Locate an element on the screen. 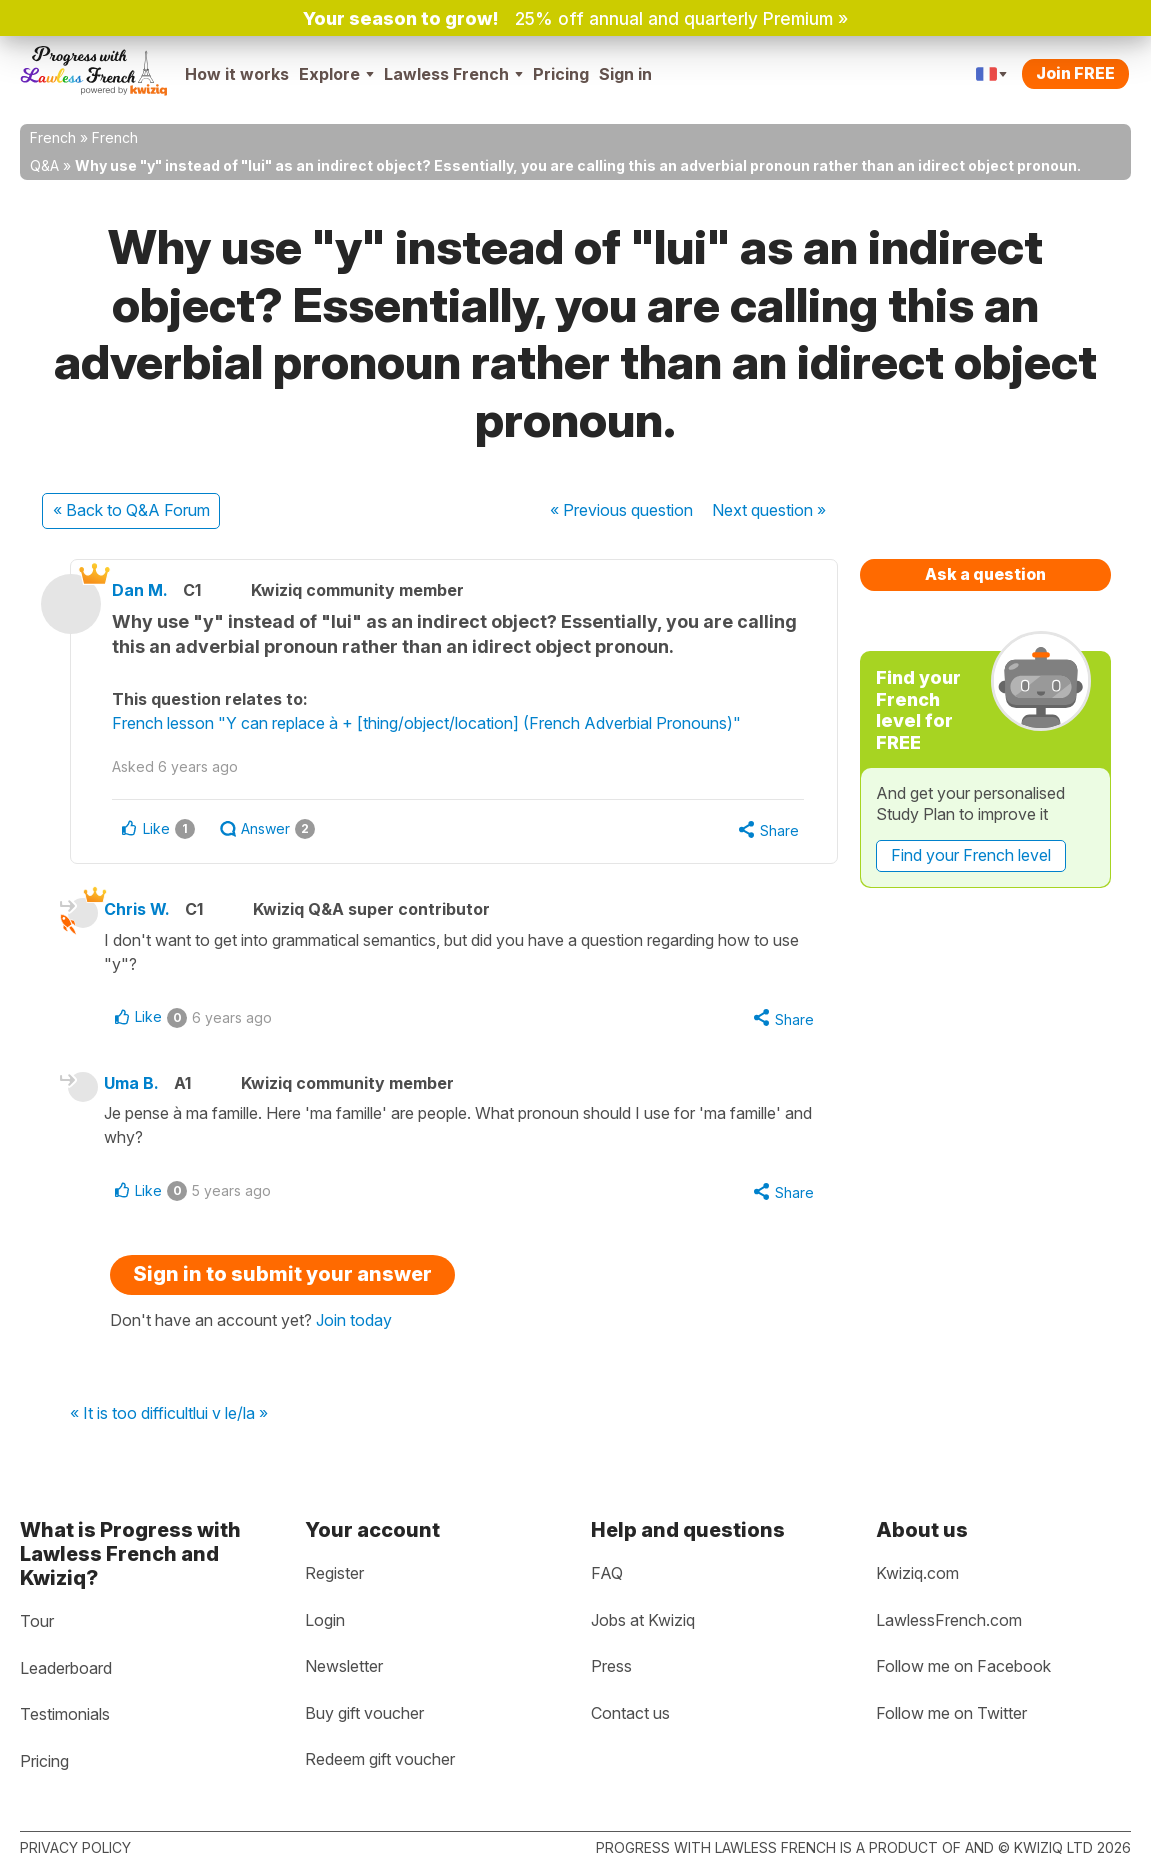 Image resolution: width=1151 pixels, height=1864 pixels. Pricing is located at coordinates (561, 74).